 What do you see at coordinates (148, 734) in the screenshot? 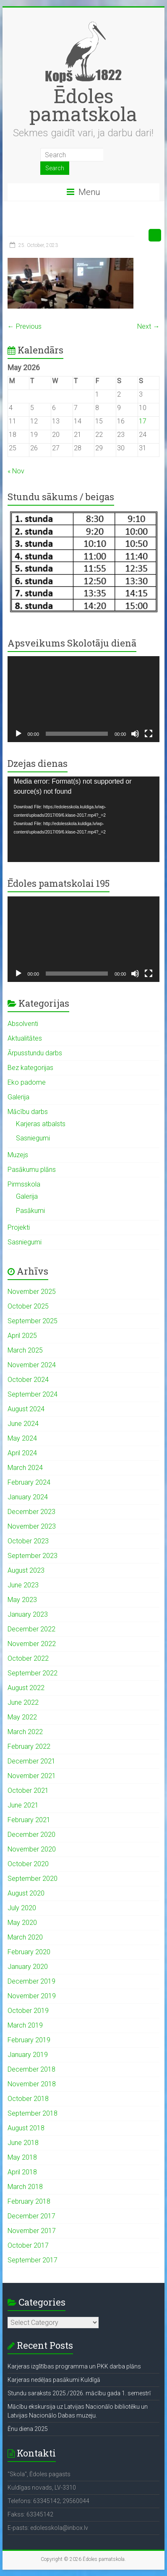
I see `[Fullscreen]` at bounding box center [148, 734].